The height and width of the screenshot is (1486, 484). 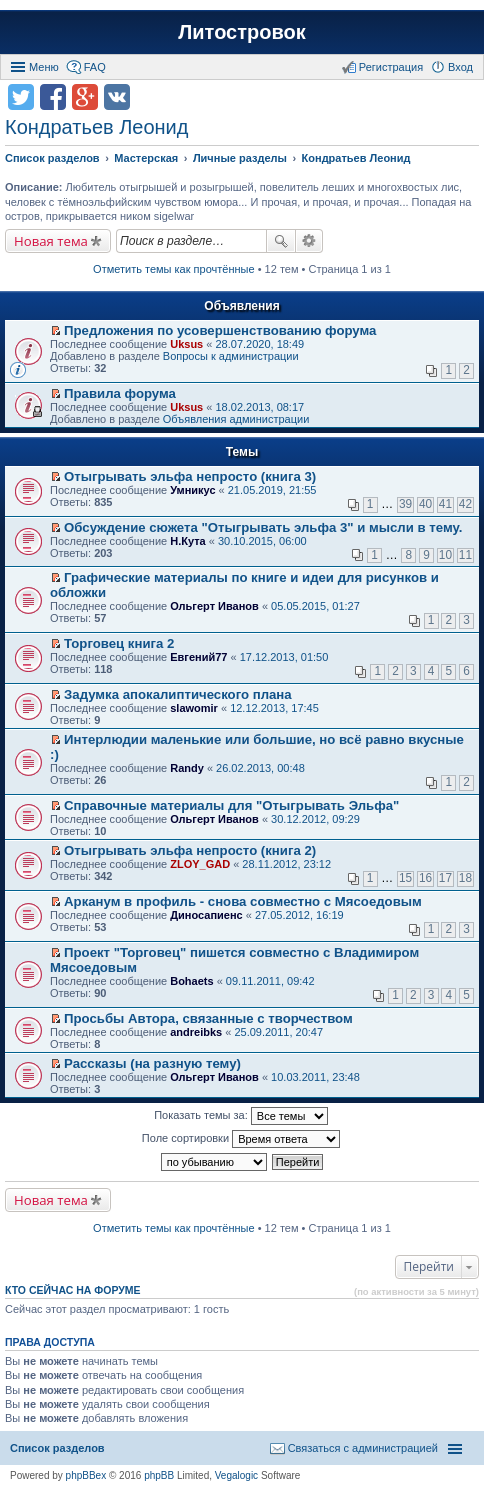 I want to click on Поиск, so click(x=281, y=241).